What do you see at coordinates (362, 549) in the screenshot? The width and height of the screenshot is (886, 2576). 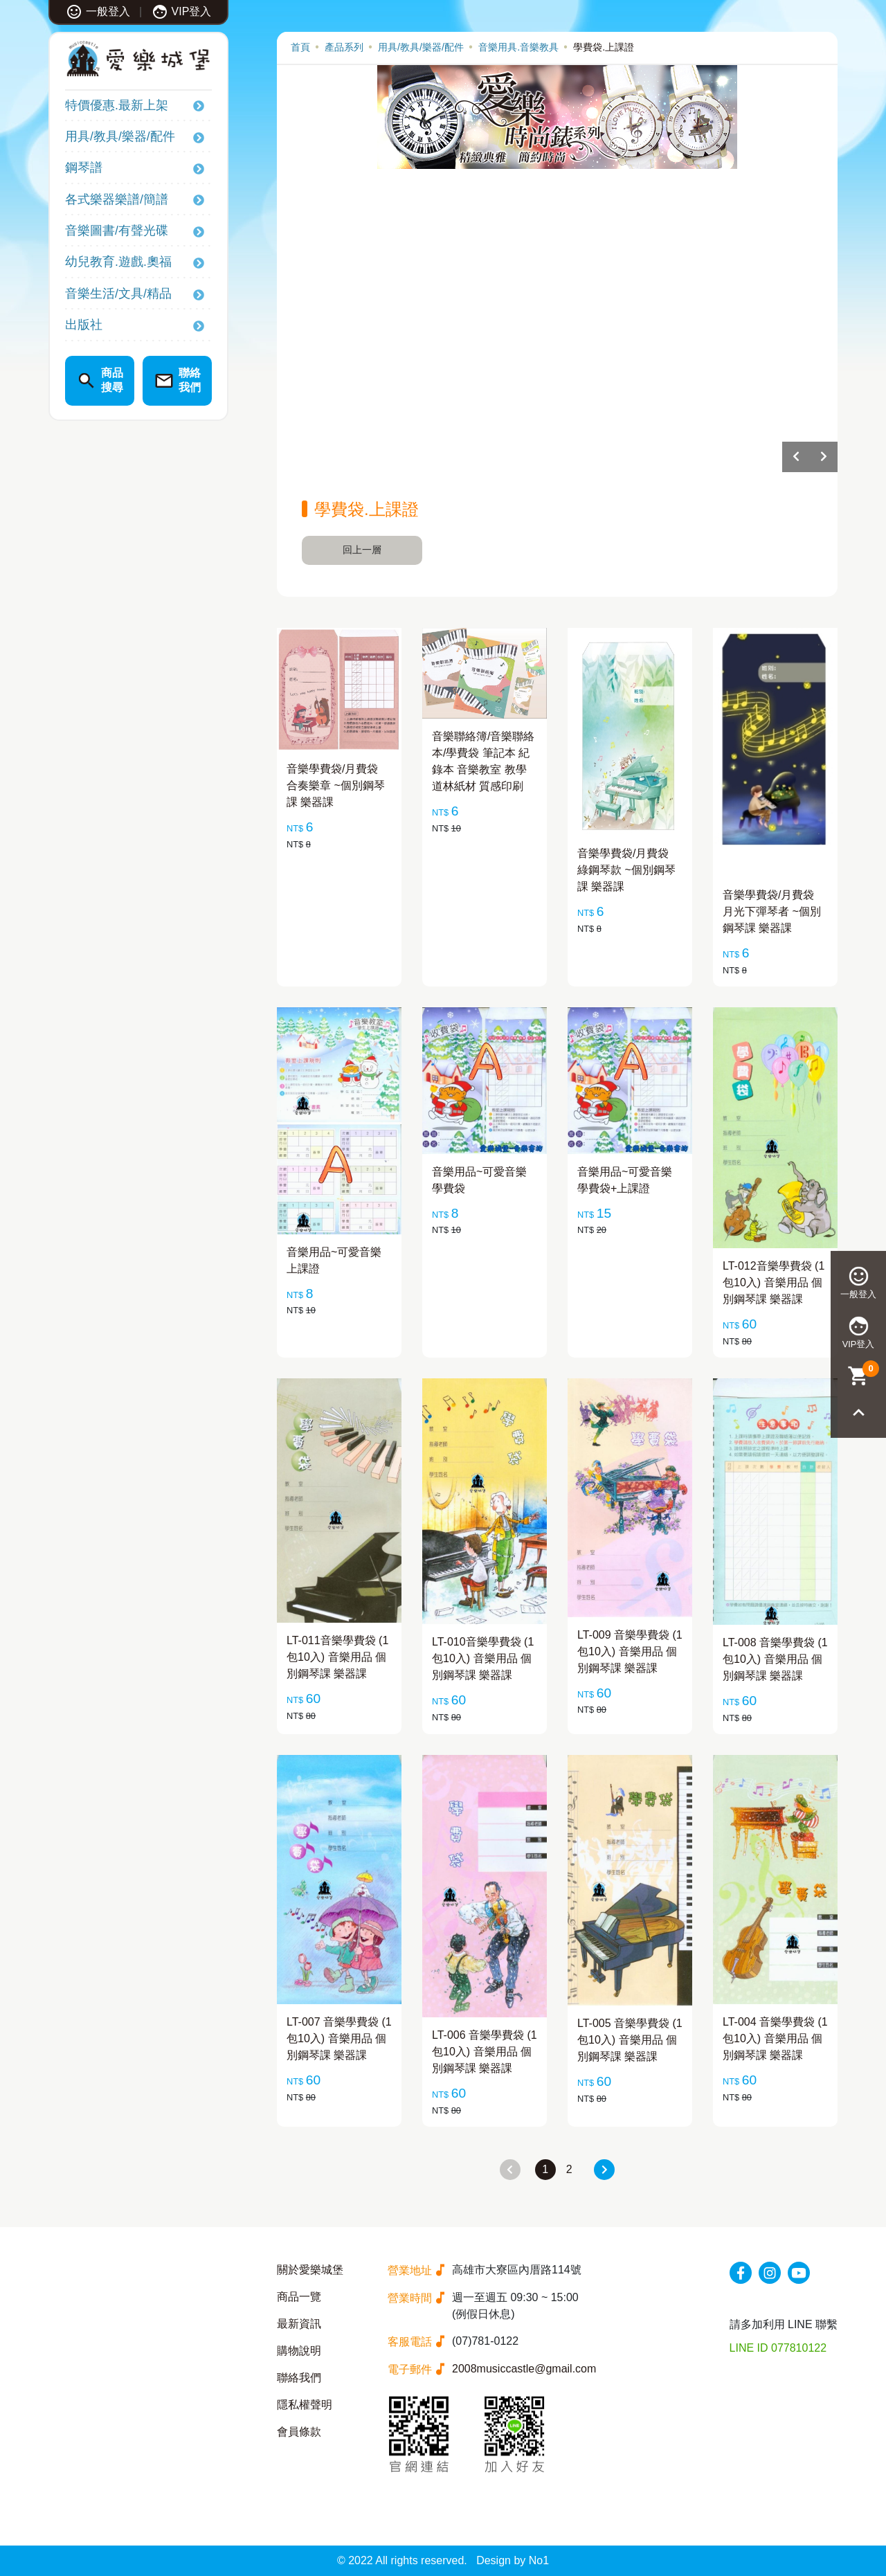 I see `回上一層` at bounding box center [362, 549].